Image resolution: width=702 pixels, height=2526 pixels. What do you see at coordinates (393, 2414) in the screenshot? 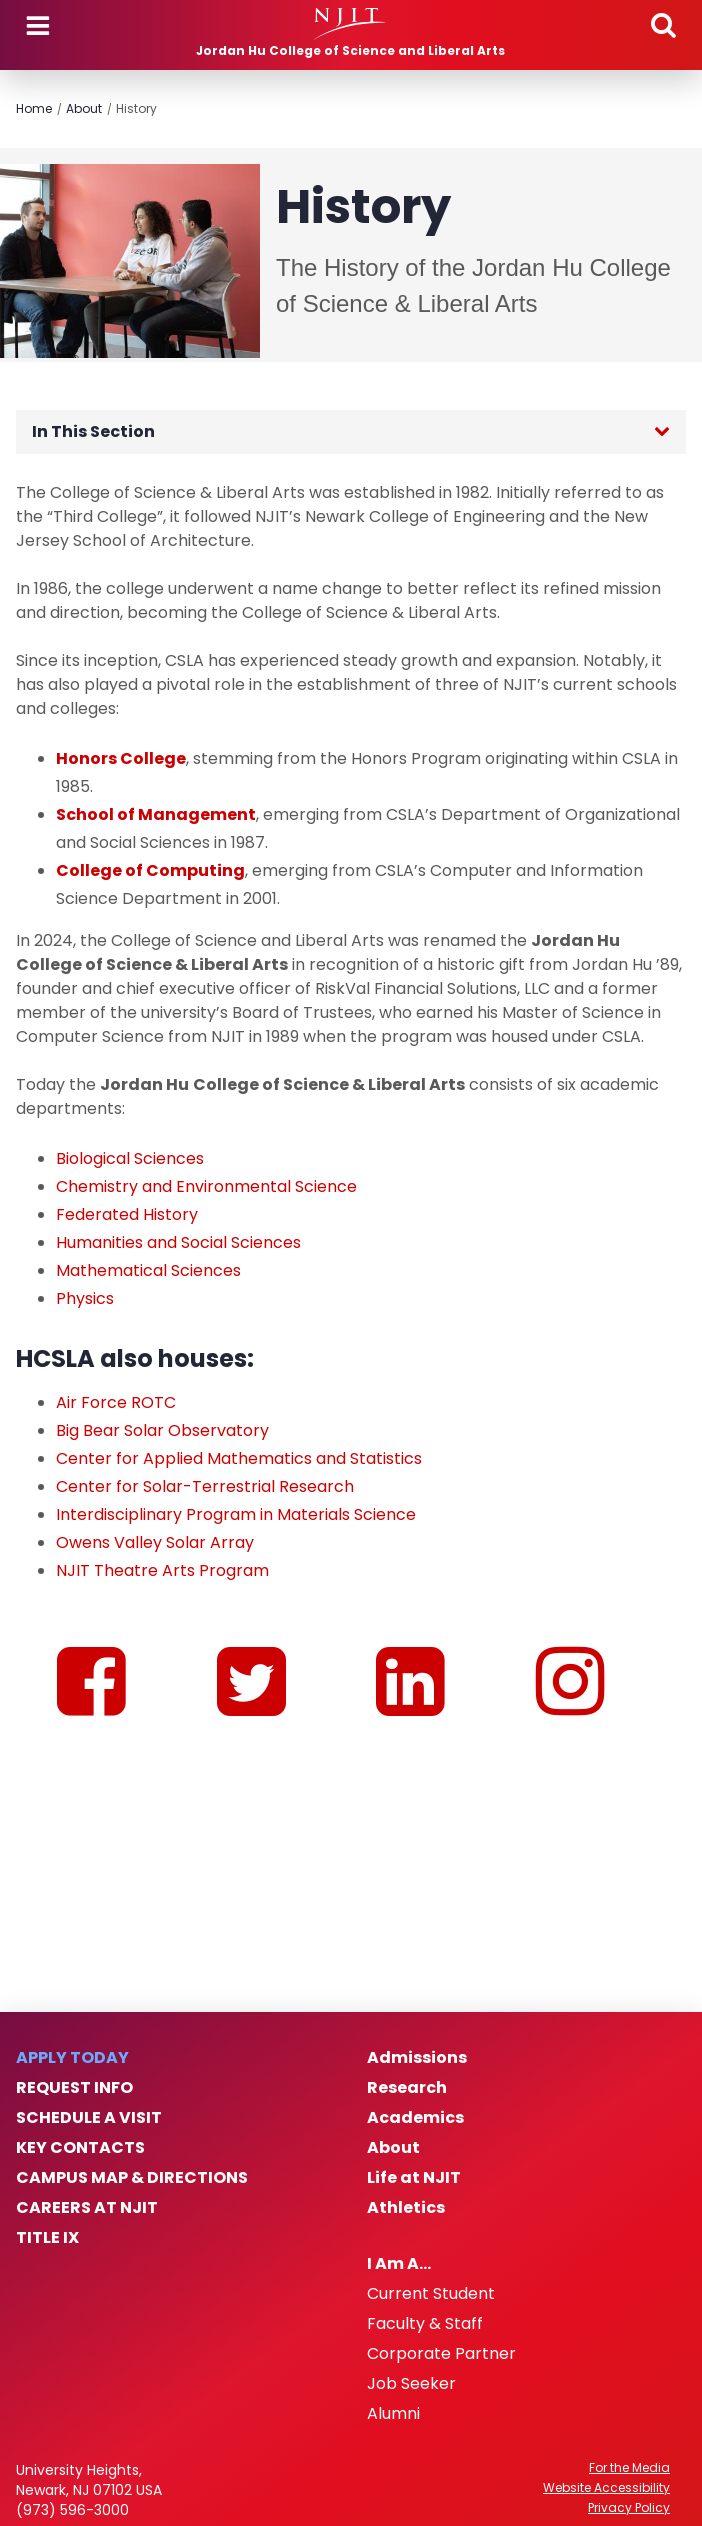
I see `Alumni` at bounding box center [393, 2414].